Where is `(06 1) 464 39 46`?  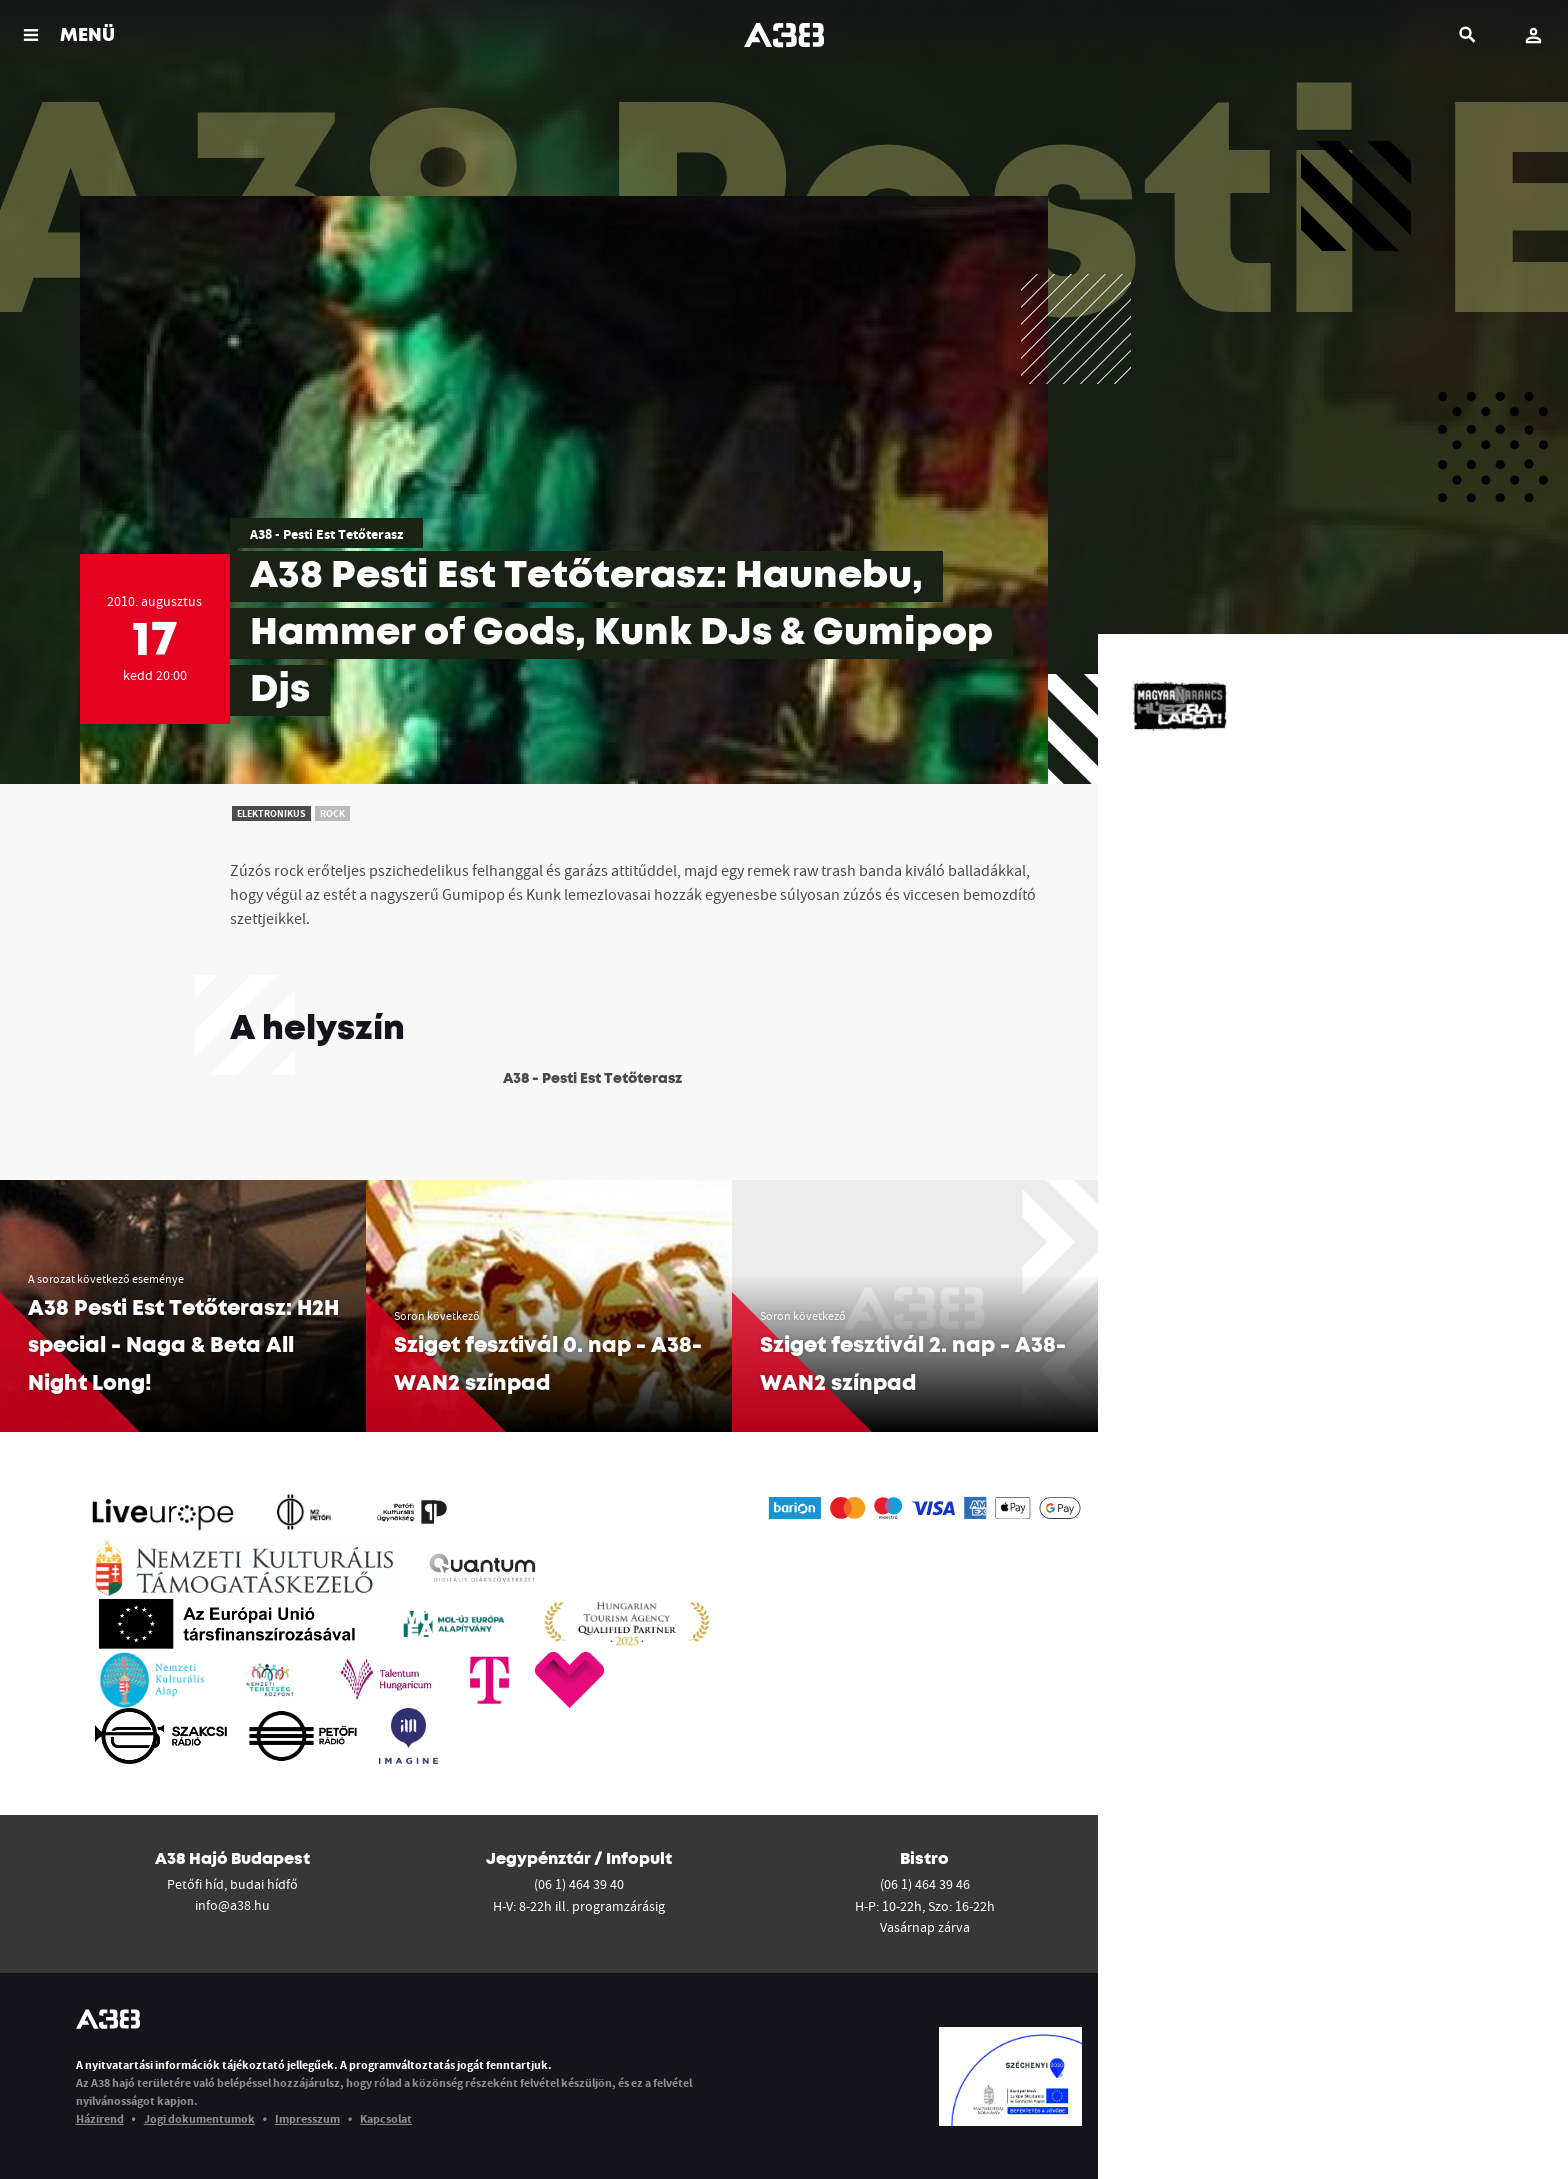
(06 1) 464 39 46 is located at coordinates (925, 1884).